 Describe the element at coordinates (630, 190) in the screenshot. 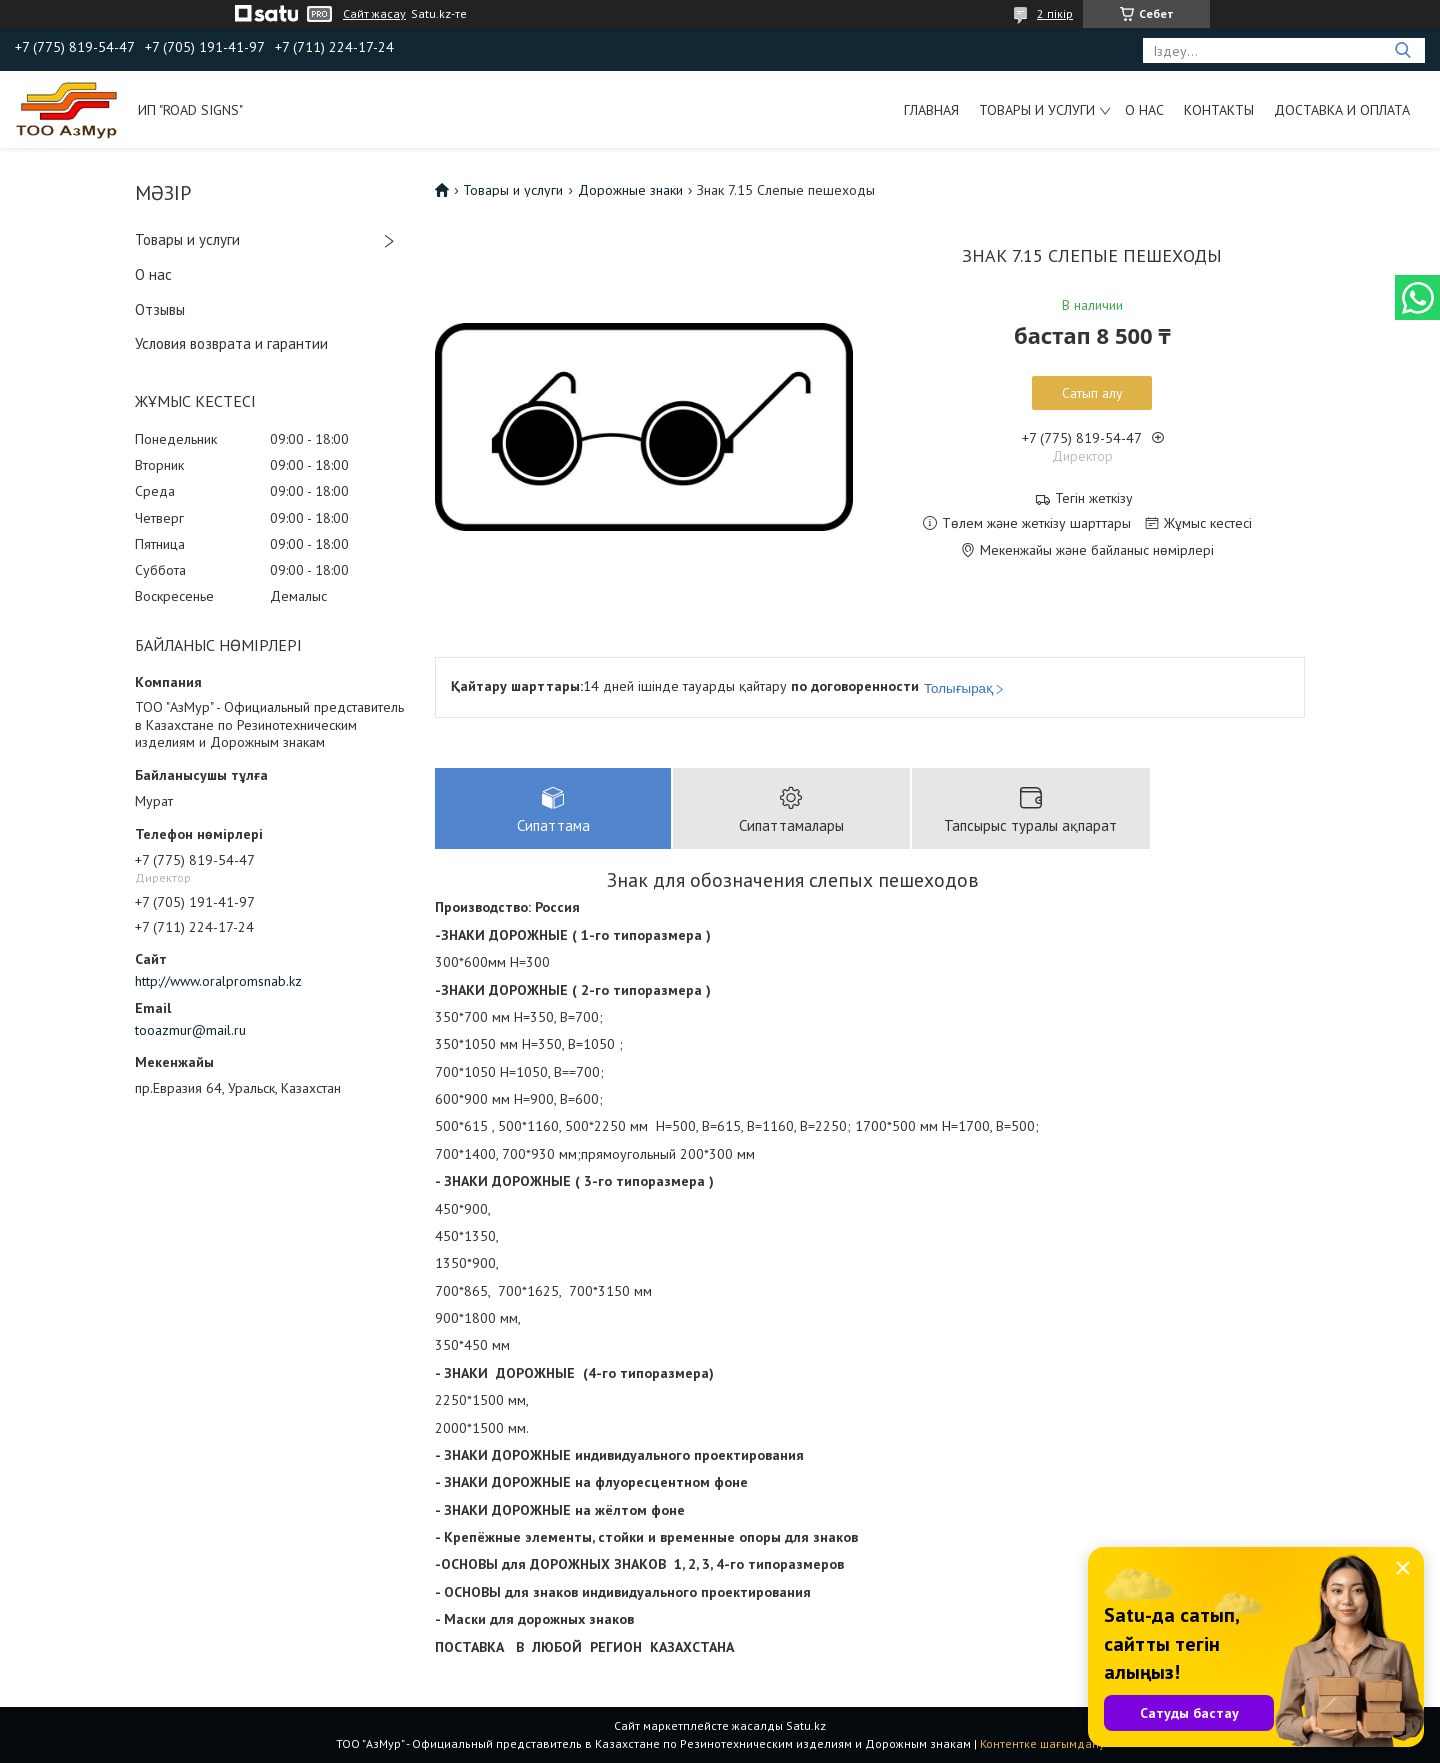

I see `Дорожные знаки` at that location.